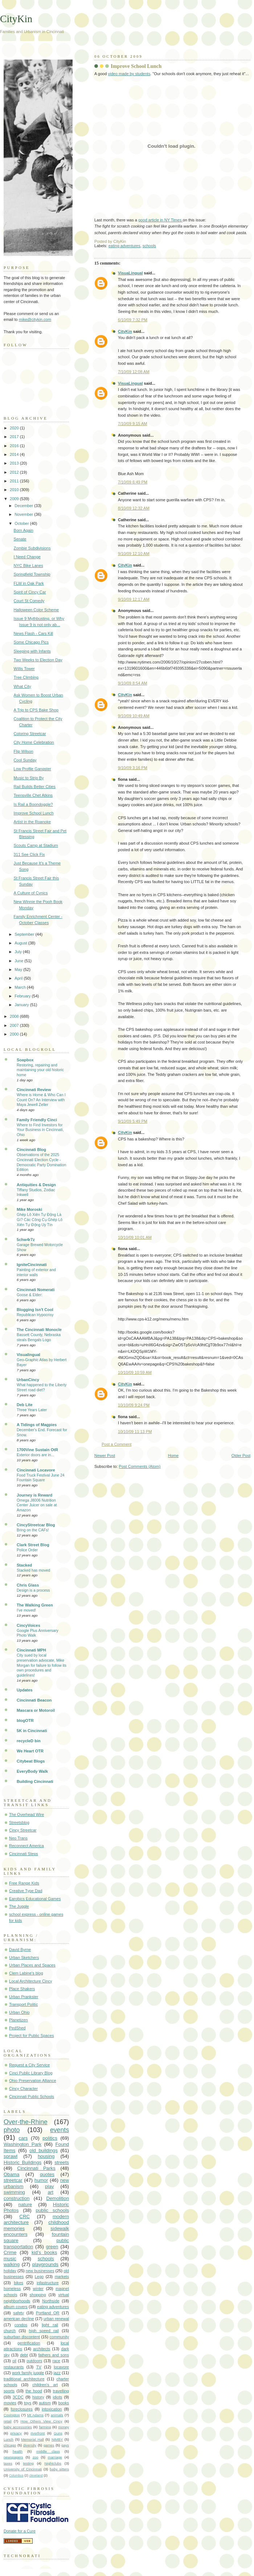 This screenshot has height=2576, width=254. I want to click on Restoring, repairing and maintaining your old historic home, so click(40, 1070).